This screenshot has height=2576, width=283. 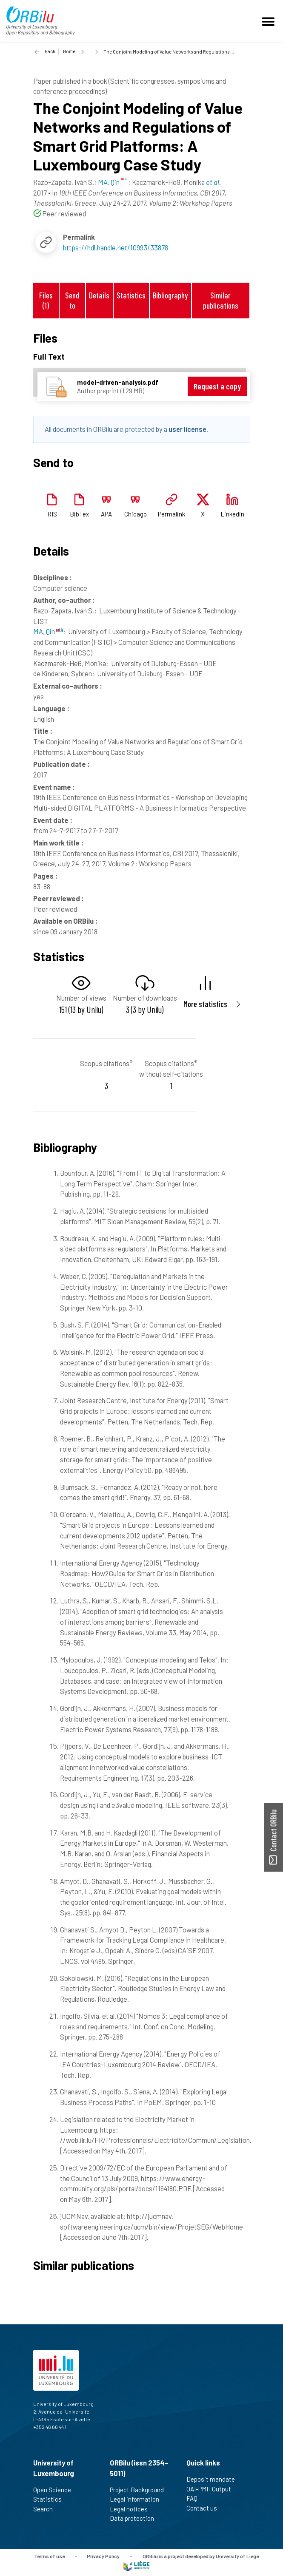 What do you see at coordinates (214, 2479) in the screenshot?
I see `Deposit mandate` at bounding box center [214, 2479].